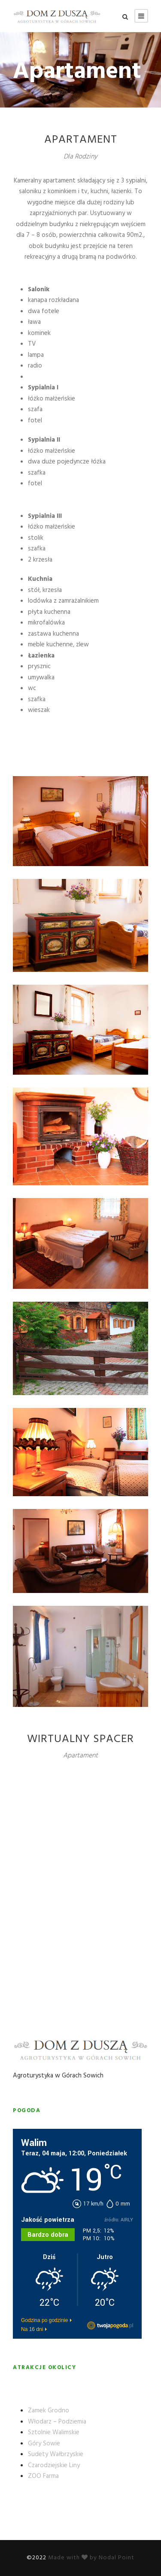 The height and width of the screenshot is (2576, 161). Describe the element at coordinates (91, 2558) in the screenshot. I see `Made with by Nodal Point` at that location.